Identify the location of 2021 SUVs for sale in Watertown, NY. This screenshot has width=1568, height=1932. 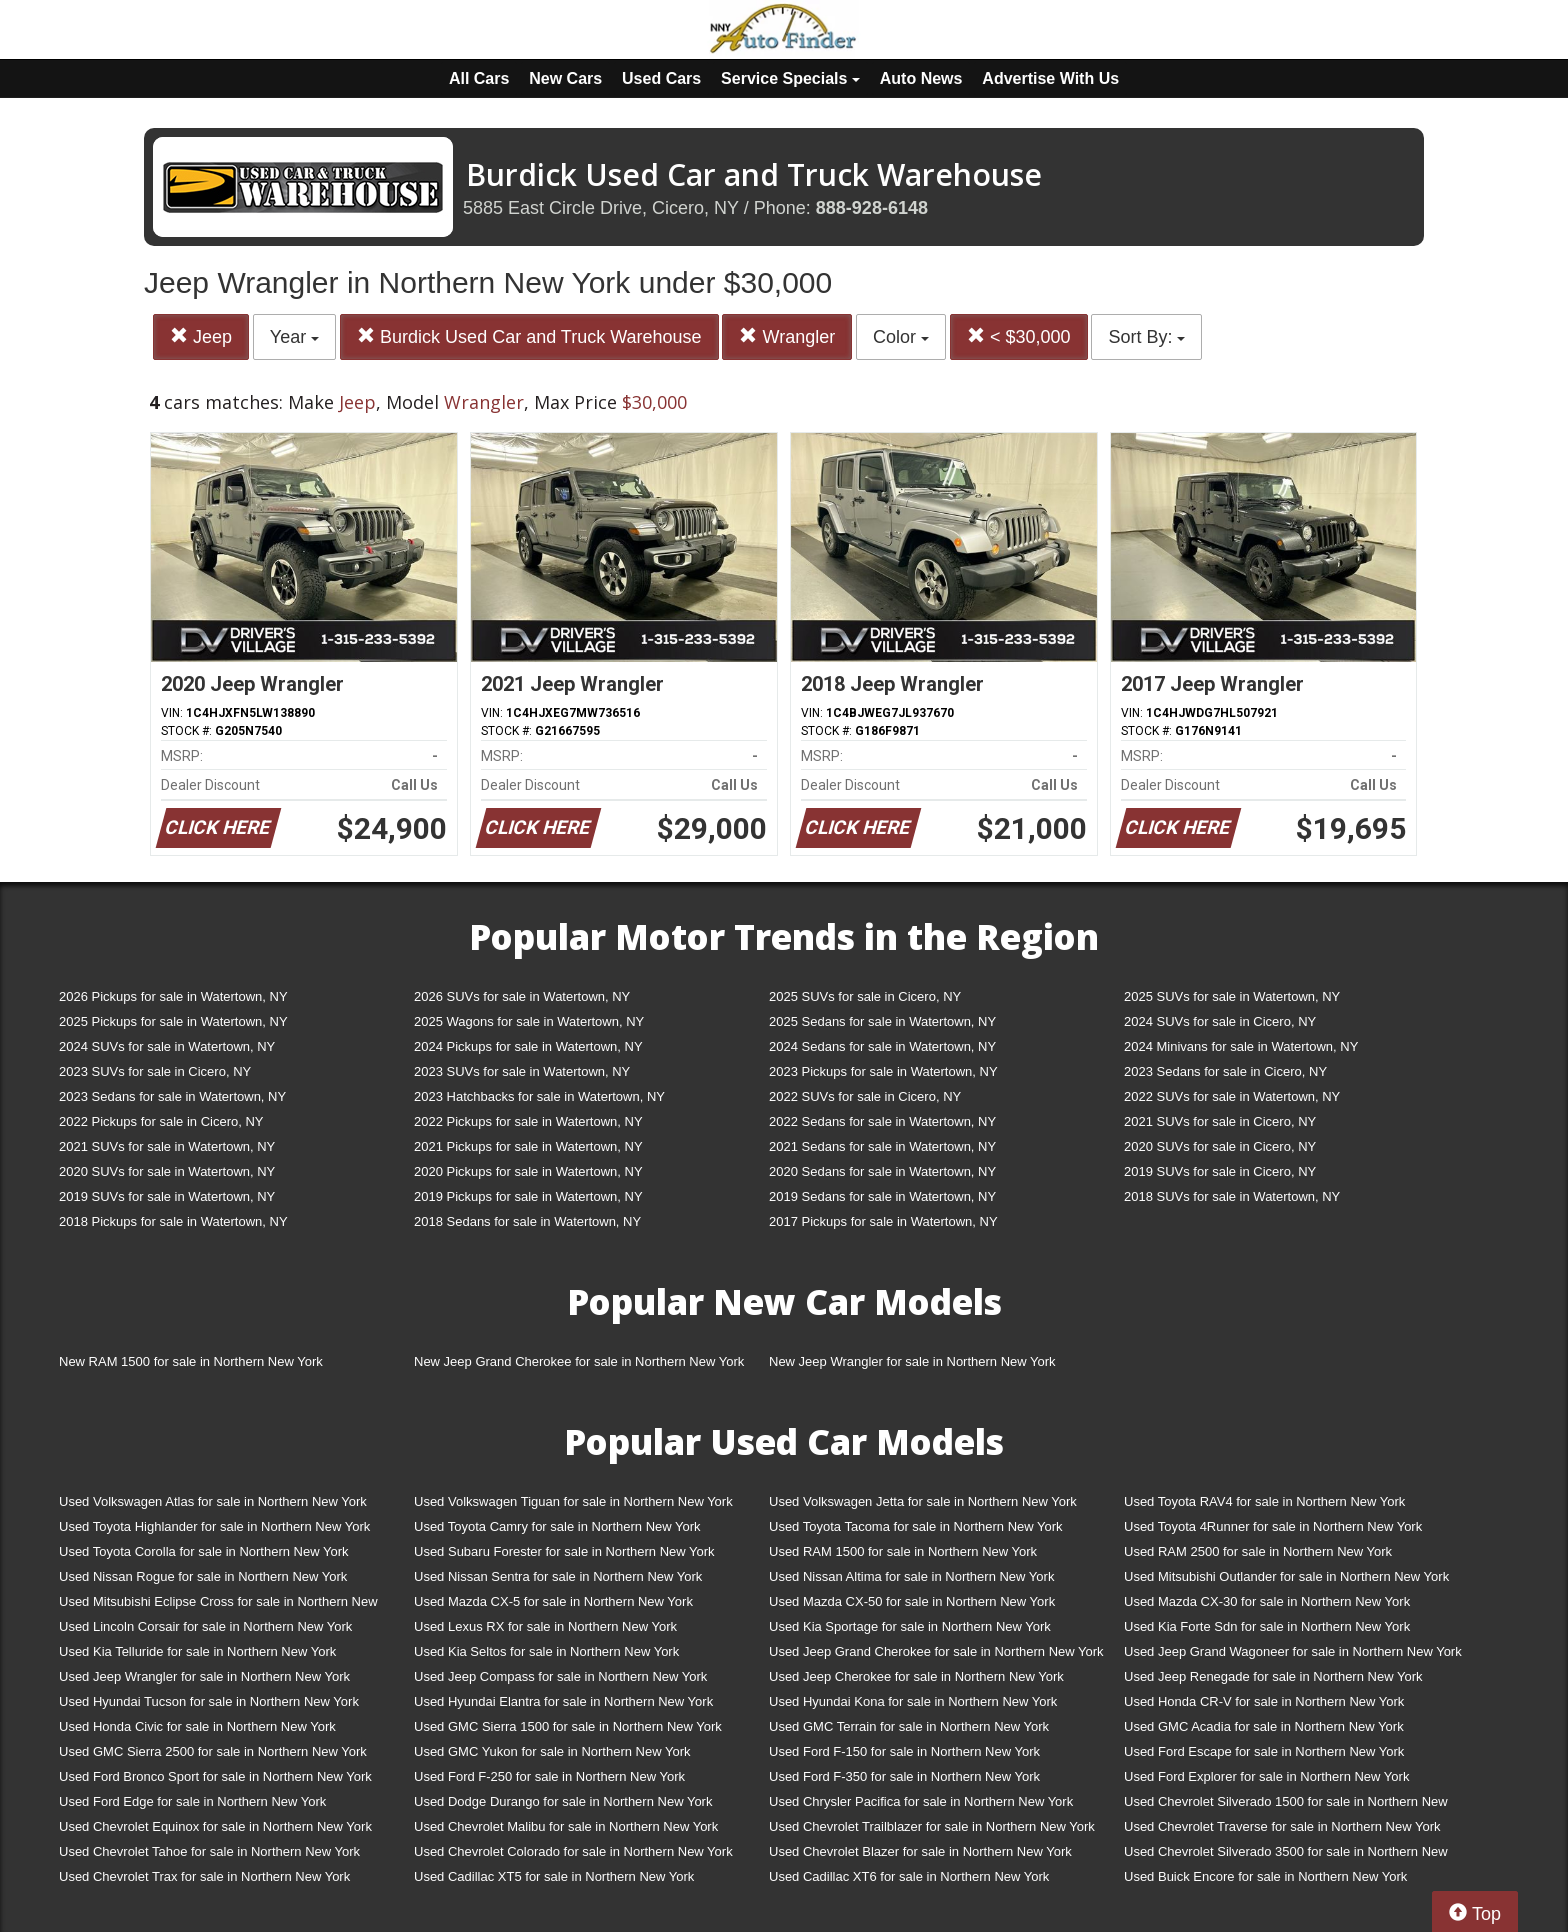
(167, 1146).